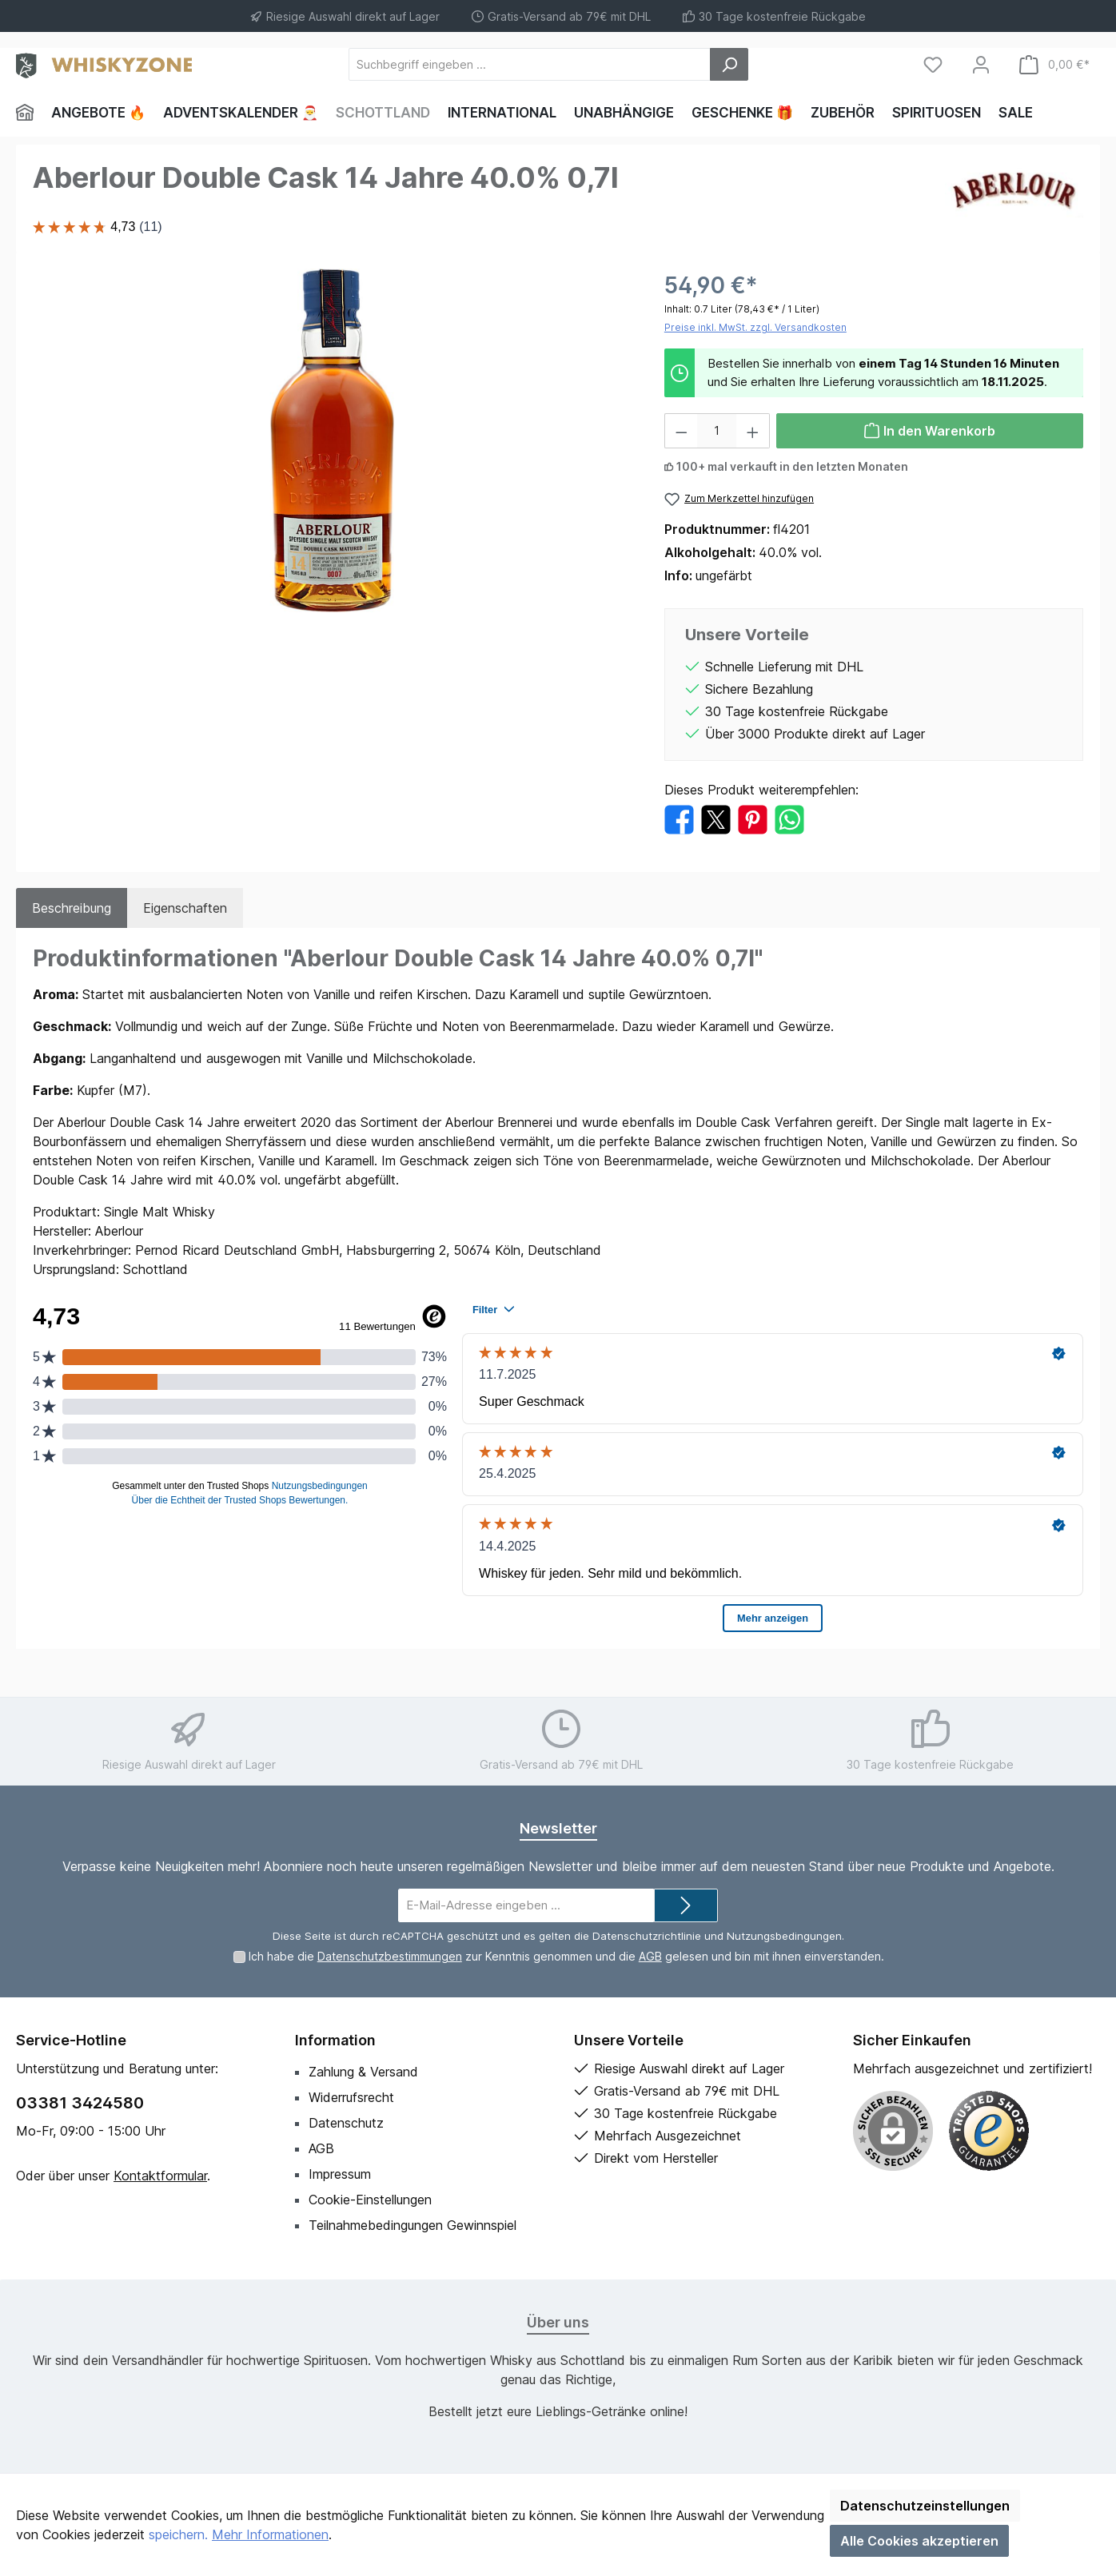 Image resolution: width=1116 pixels, height=2576 pixels. What do you see at coordinates (716, 430) in the screenshot?
I see `[Anzahl]` at bounding box center [716, 430].